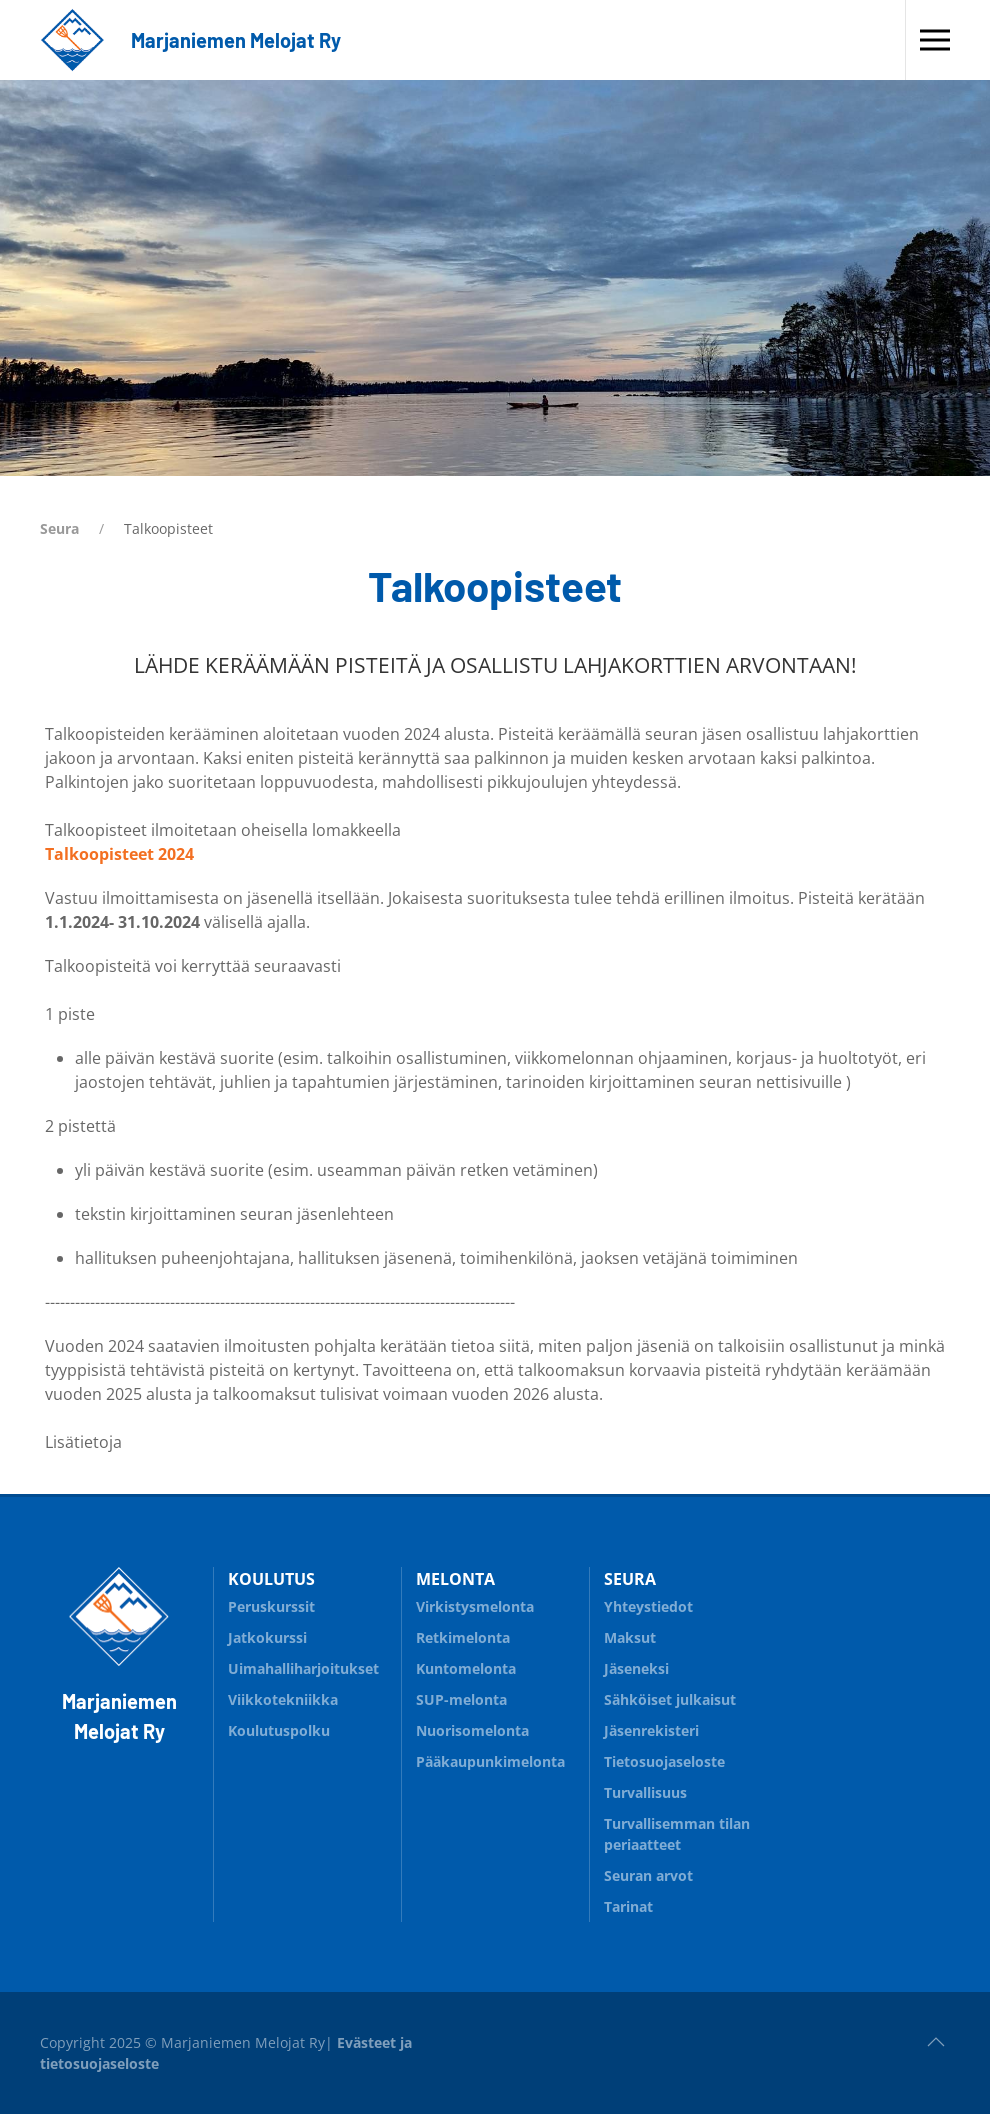  Describe the element at coordinates (683, 1789) in the screenshot. I see `Turvallisuus` at that location.